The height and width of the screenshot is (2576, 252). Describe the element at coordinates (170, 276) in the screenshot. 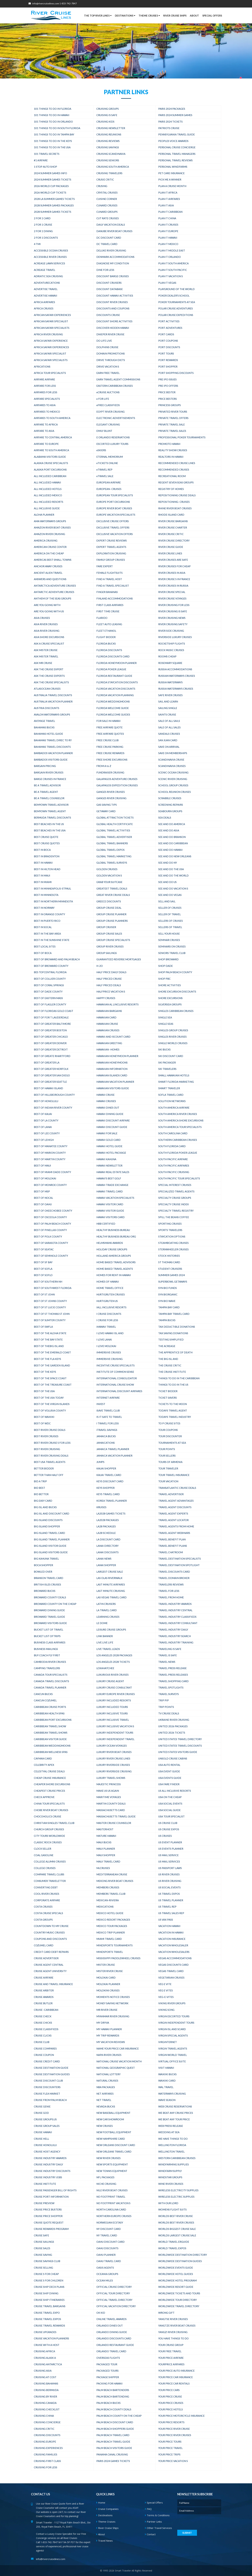

I see `PLAN IT VACATION S` at that location.